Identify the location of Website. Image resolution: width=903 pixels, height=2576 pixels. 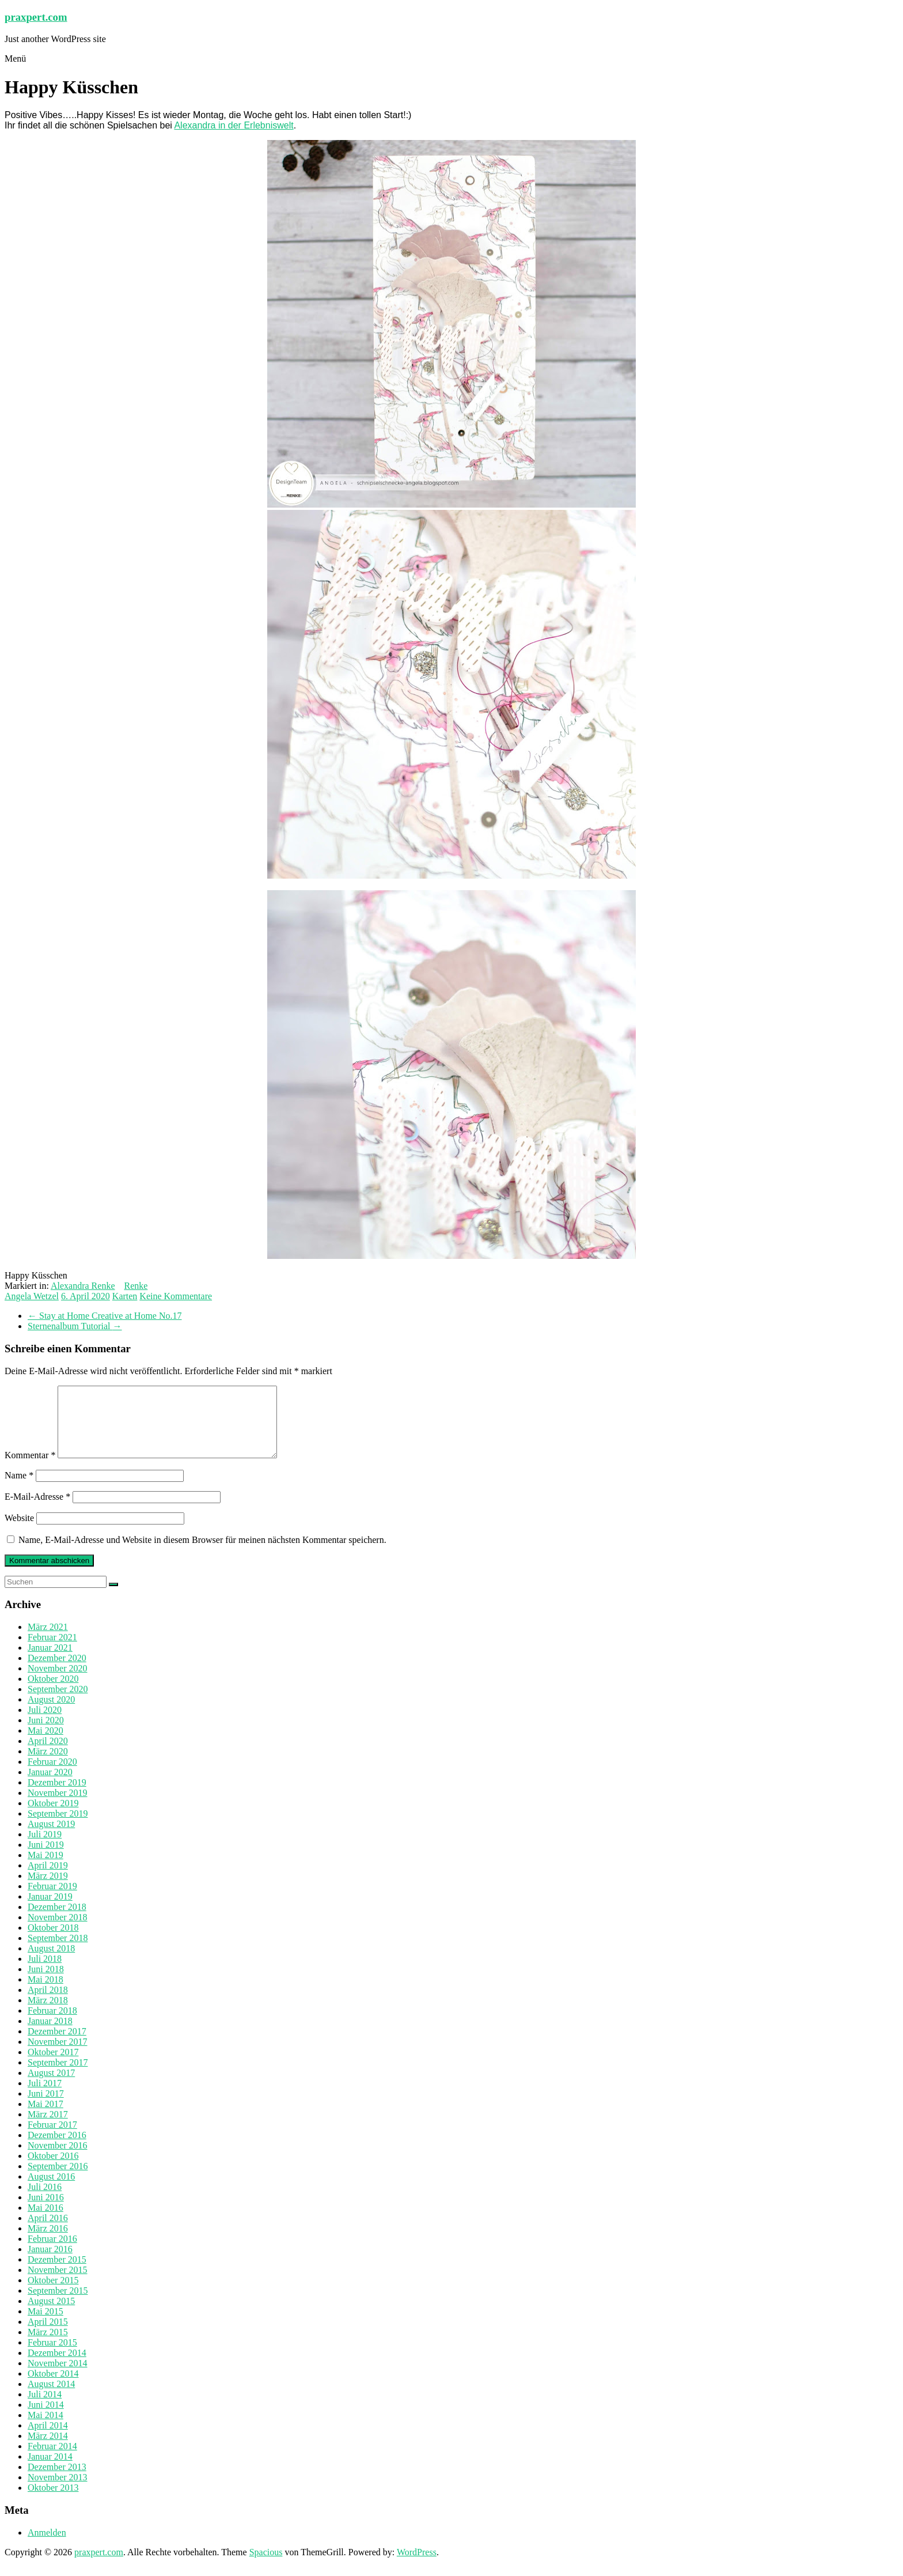
(19, 1532).